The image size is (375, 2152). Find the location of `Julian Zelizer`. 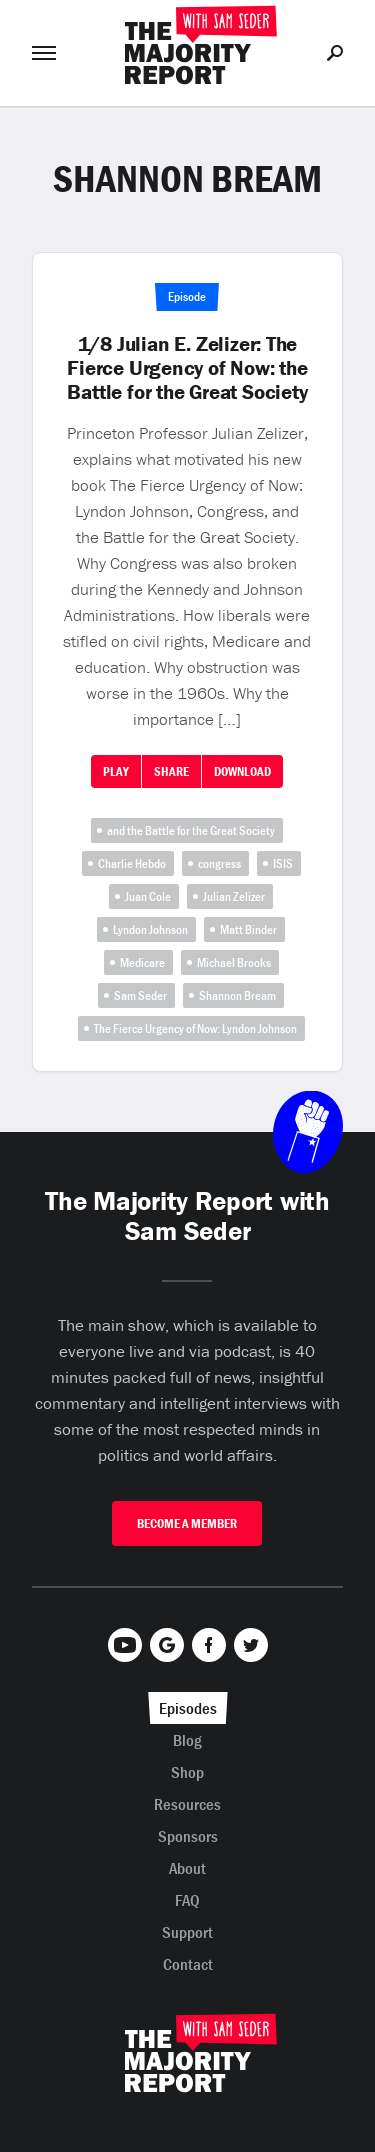

Julian Zelizer is located at coordinates (234, 896).